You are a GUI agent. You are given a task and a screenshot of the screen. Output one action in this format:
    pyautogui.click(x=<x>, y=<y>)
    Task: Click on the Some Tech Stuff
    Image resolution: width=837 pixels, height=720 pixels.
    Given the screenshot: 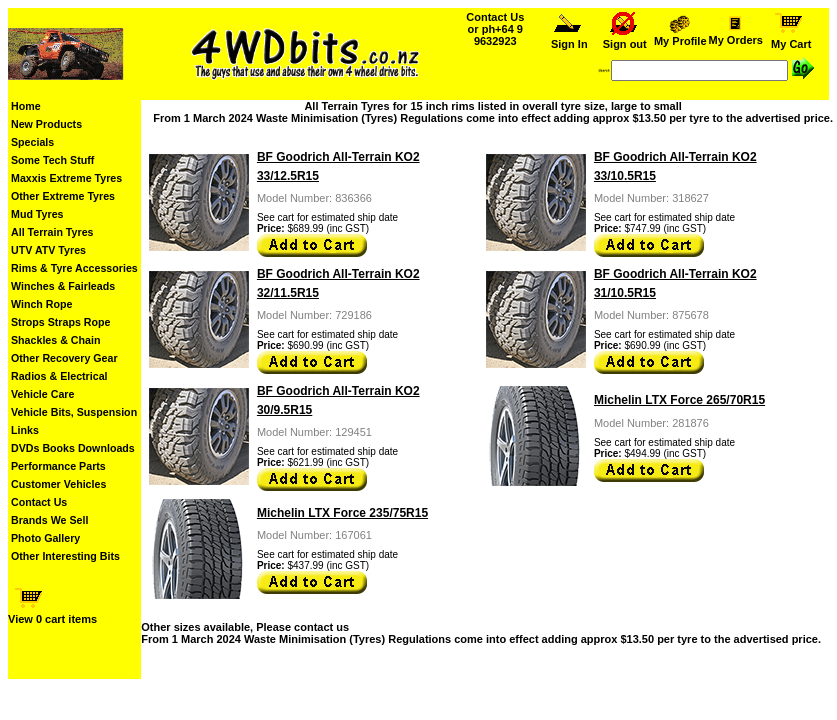 What is the action you would take?
    pyautogui.click(x=52, y=160)
    